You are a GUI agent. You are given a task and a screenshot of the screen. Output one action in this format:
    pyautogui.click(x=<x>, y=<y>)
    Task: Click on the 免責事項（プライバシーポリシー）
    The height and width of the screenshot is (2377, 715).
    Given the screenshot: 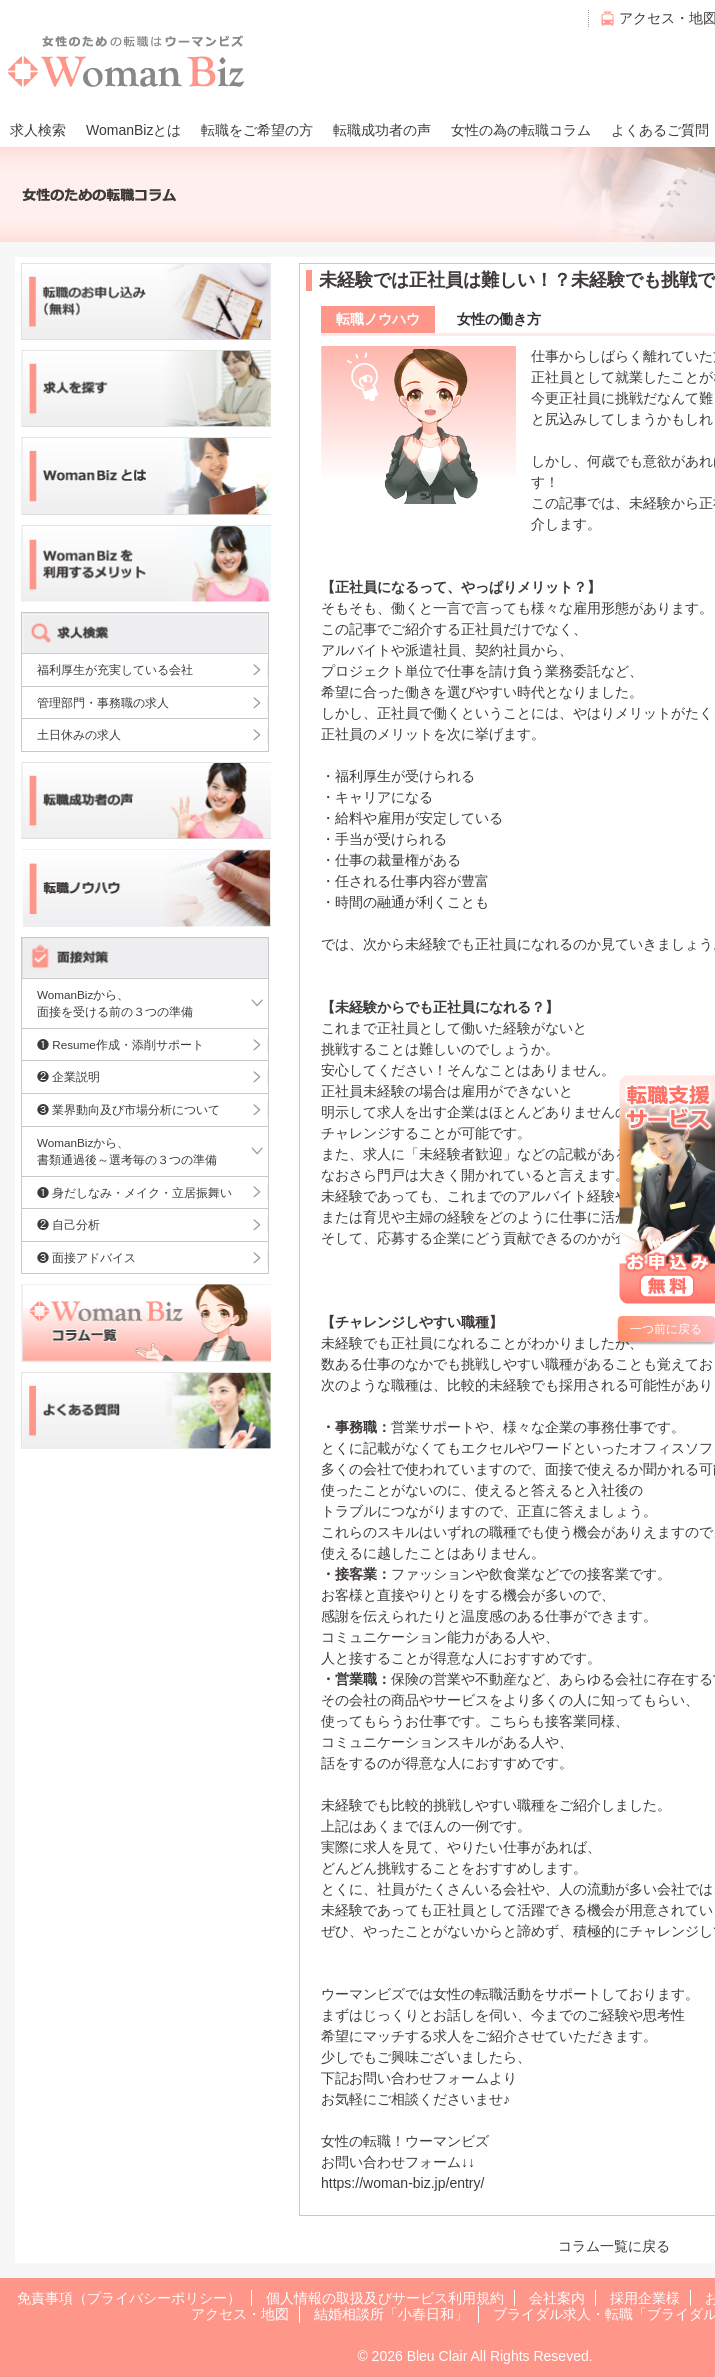 What is the action you would take?
    pyautogui.click(x=129, y=2298)
    